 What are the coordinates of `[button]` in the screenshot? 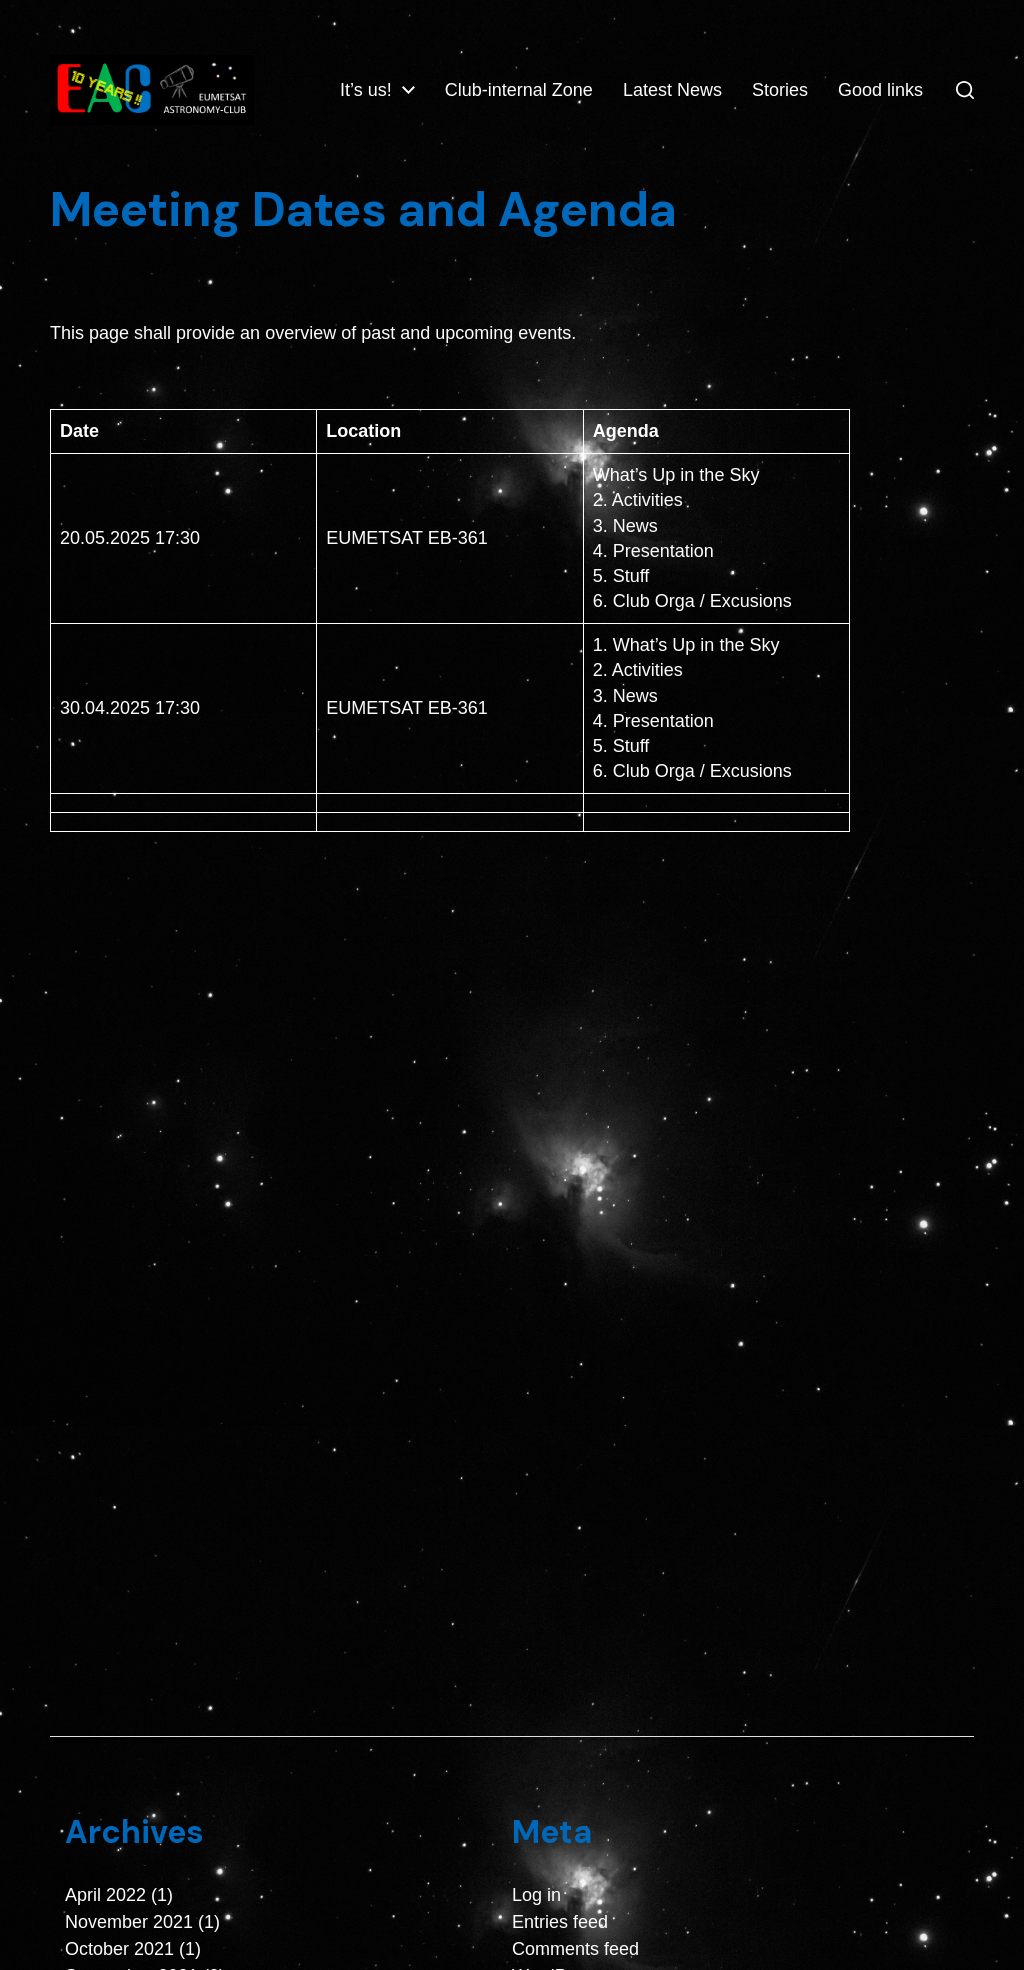 It's located at (965, 91).